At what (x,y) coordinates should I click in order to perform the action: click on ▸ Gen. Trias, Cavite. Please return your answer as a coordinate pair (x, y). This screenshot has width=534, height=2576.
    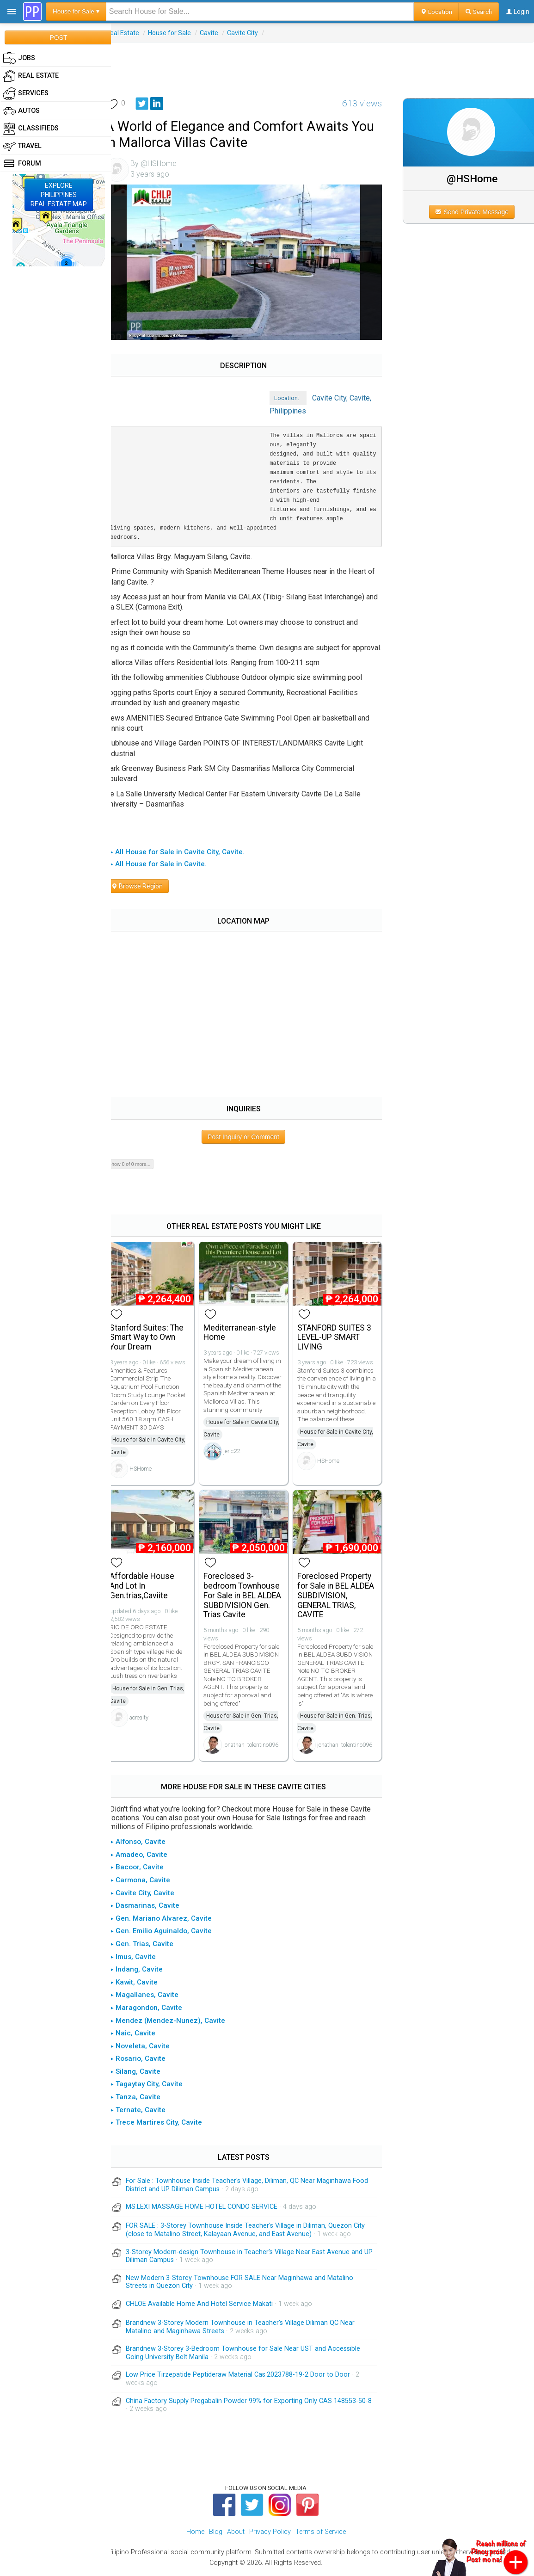
    Looking at the image, I should click on (152, 1947).